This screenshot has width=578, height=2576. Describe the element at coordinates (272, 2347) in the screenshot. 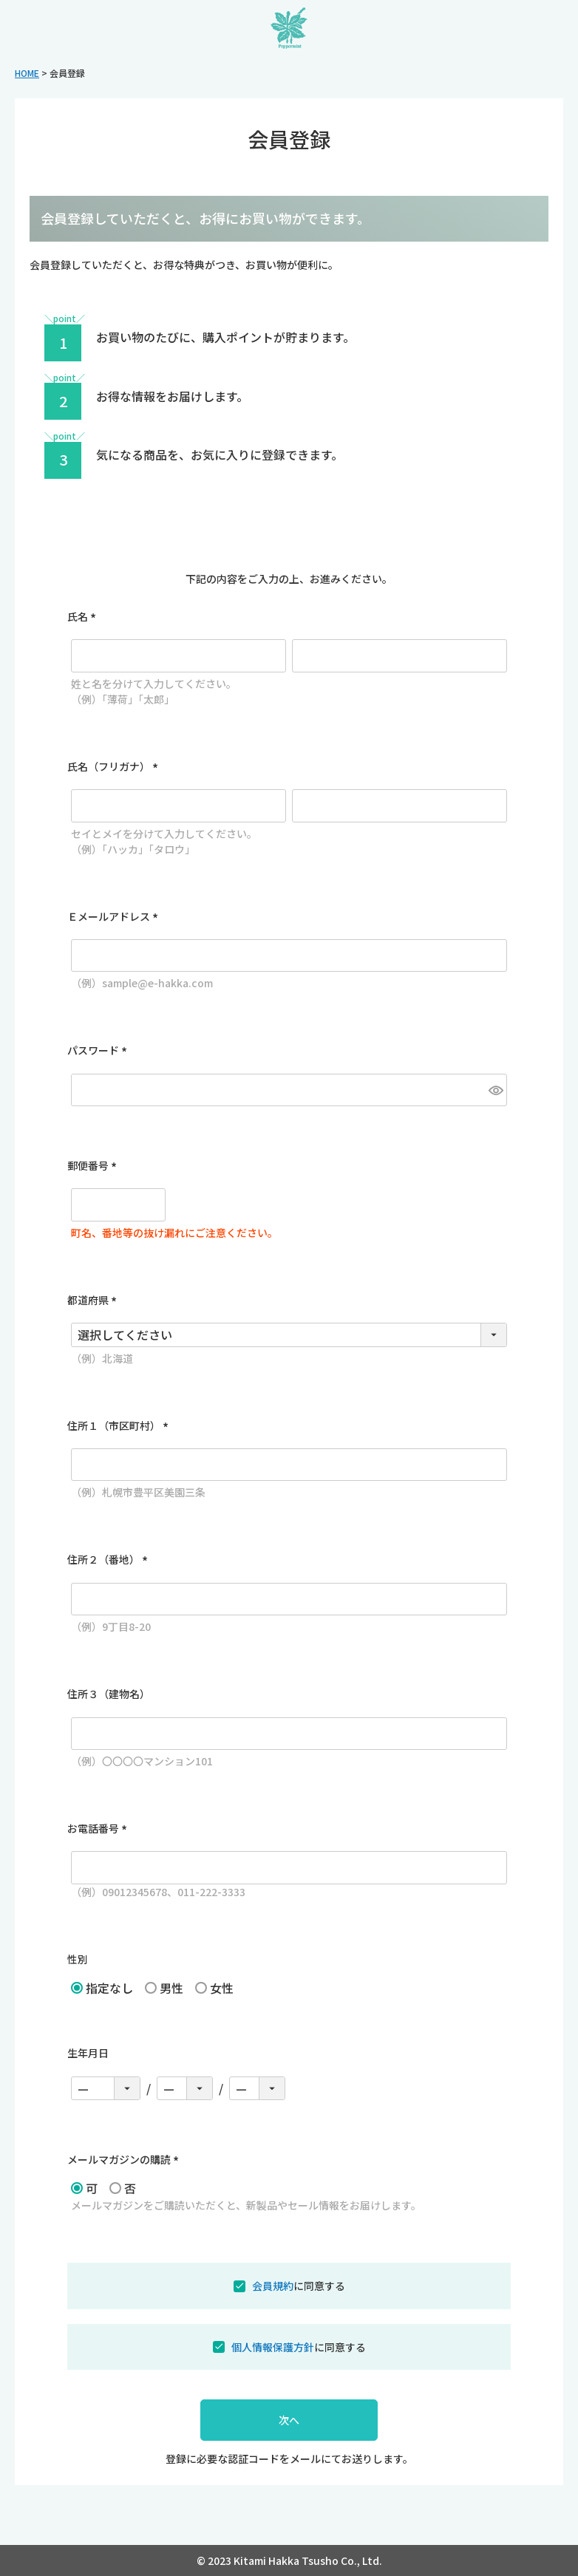

I see `個人情報保護方針` at that location.